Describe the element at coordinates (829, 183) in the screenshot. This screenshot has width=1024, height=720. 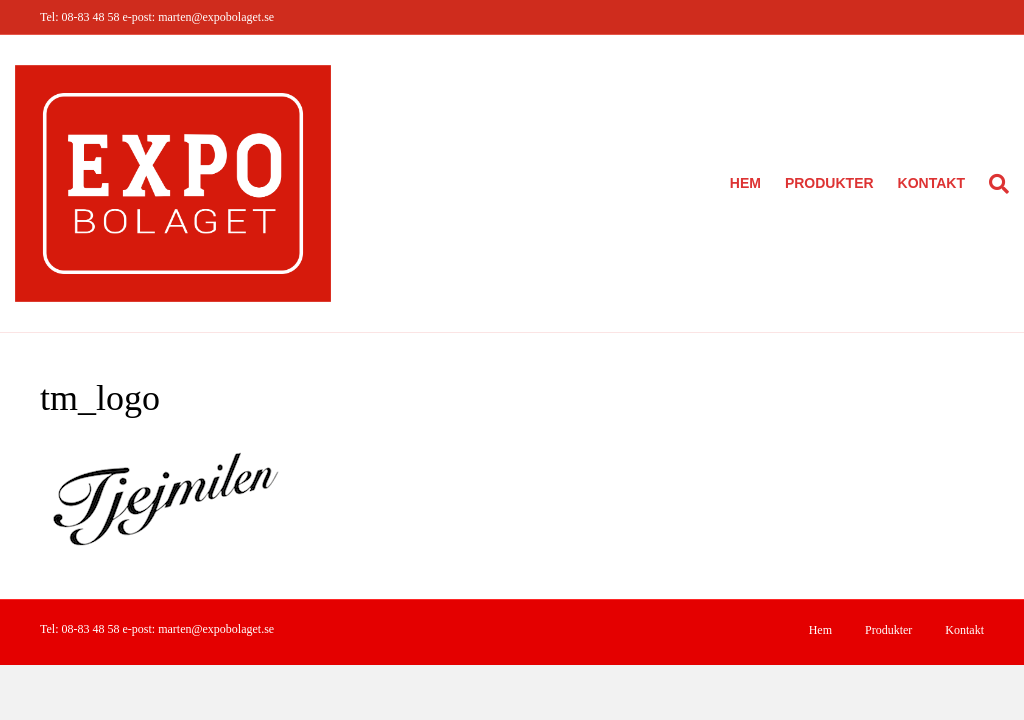
I see `Produkter` at that location.